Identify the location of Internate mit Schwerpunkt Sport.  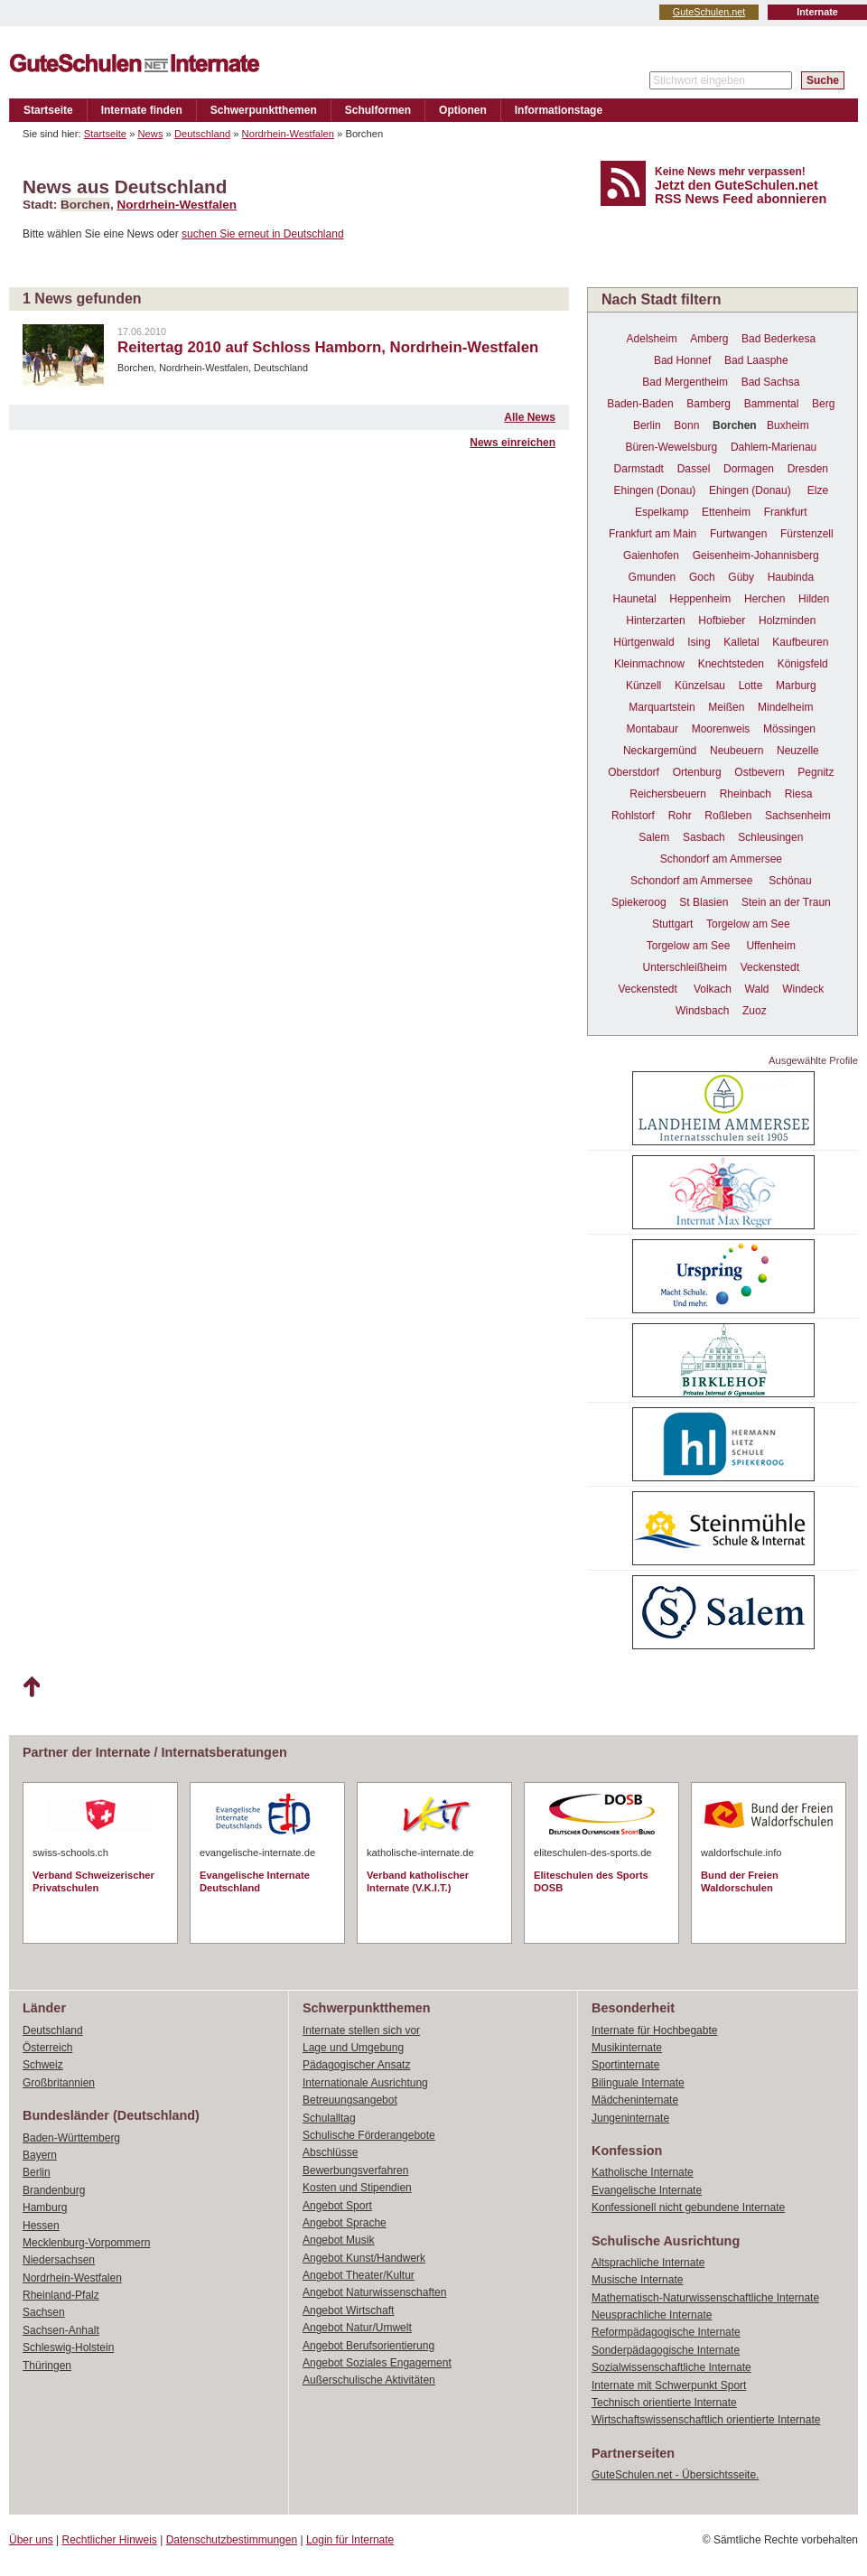
(669, 2385).